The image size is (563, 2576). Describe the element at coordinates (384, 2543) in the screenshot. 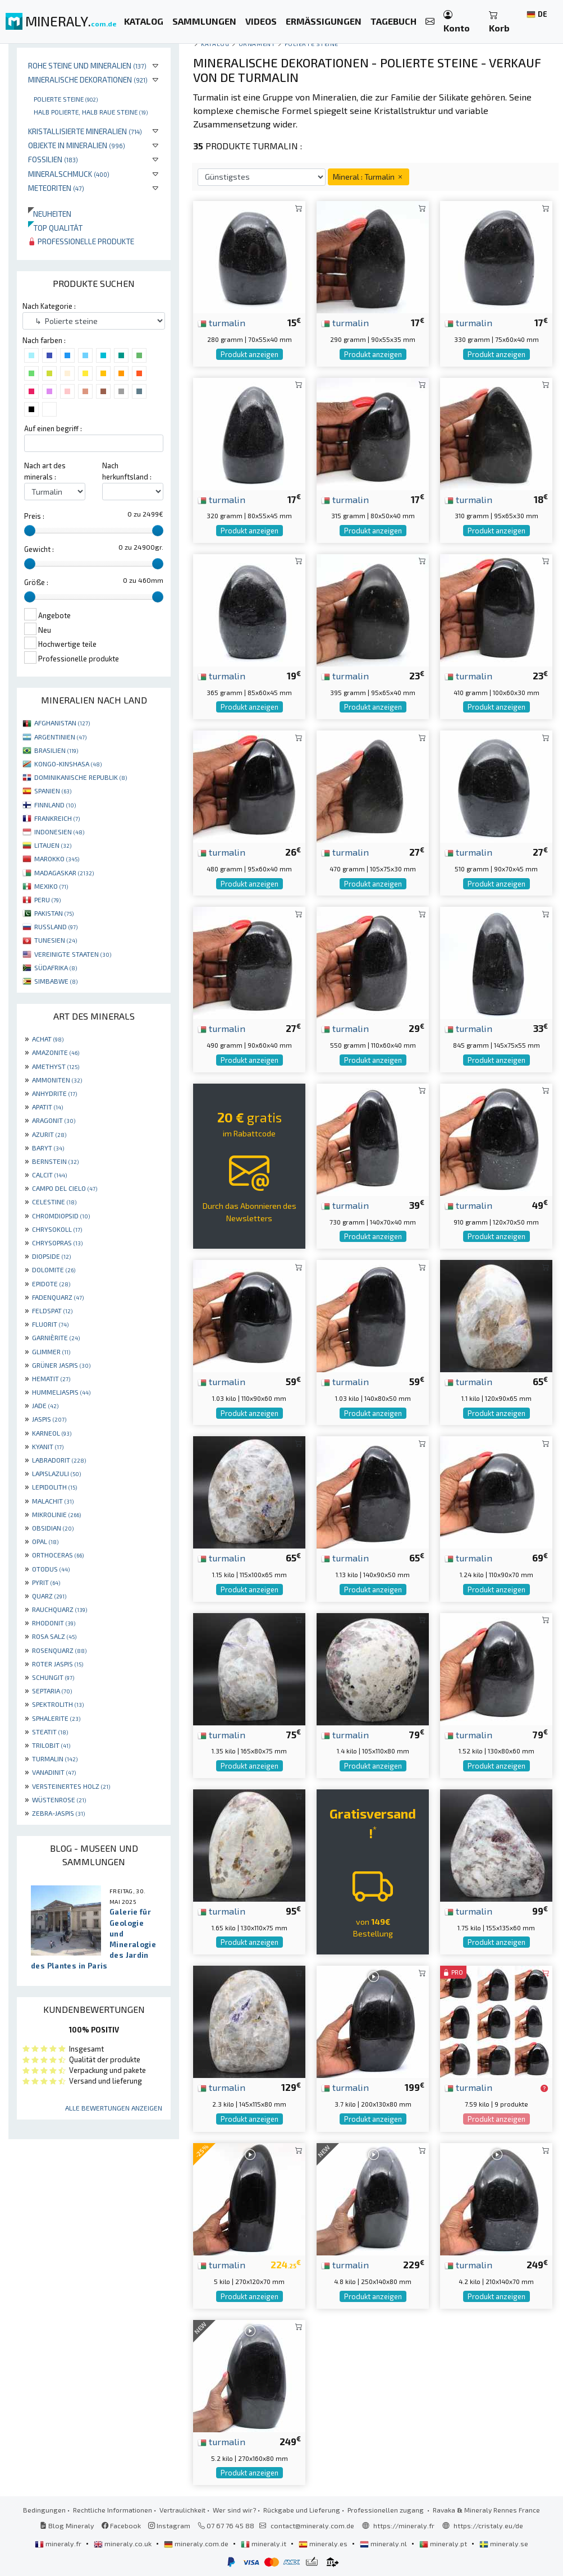

I see `mineraly.nl` at that location.